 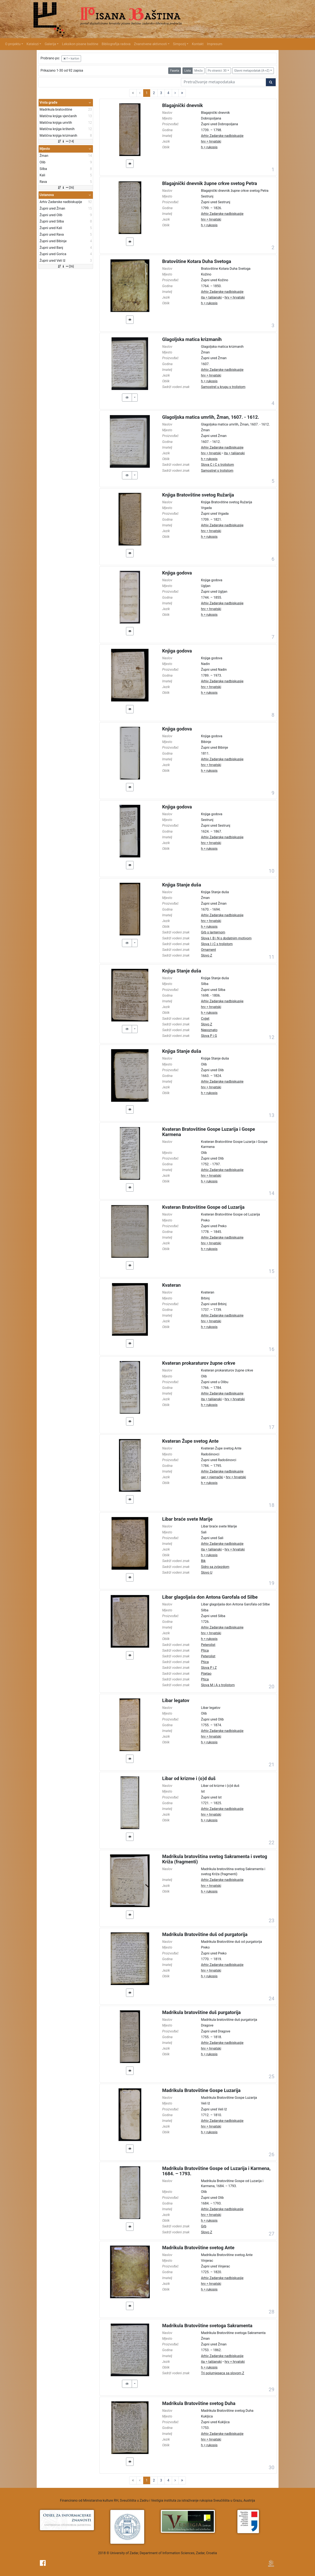 I want to click on Kvateran, so click(x=171, y=1285).